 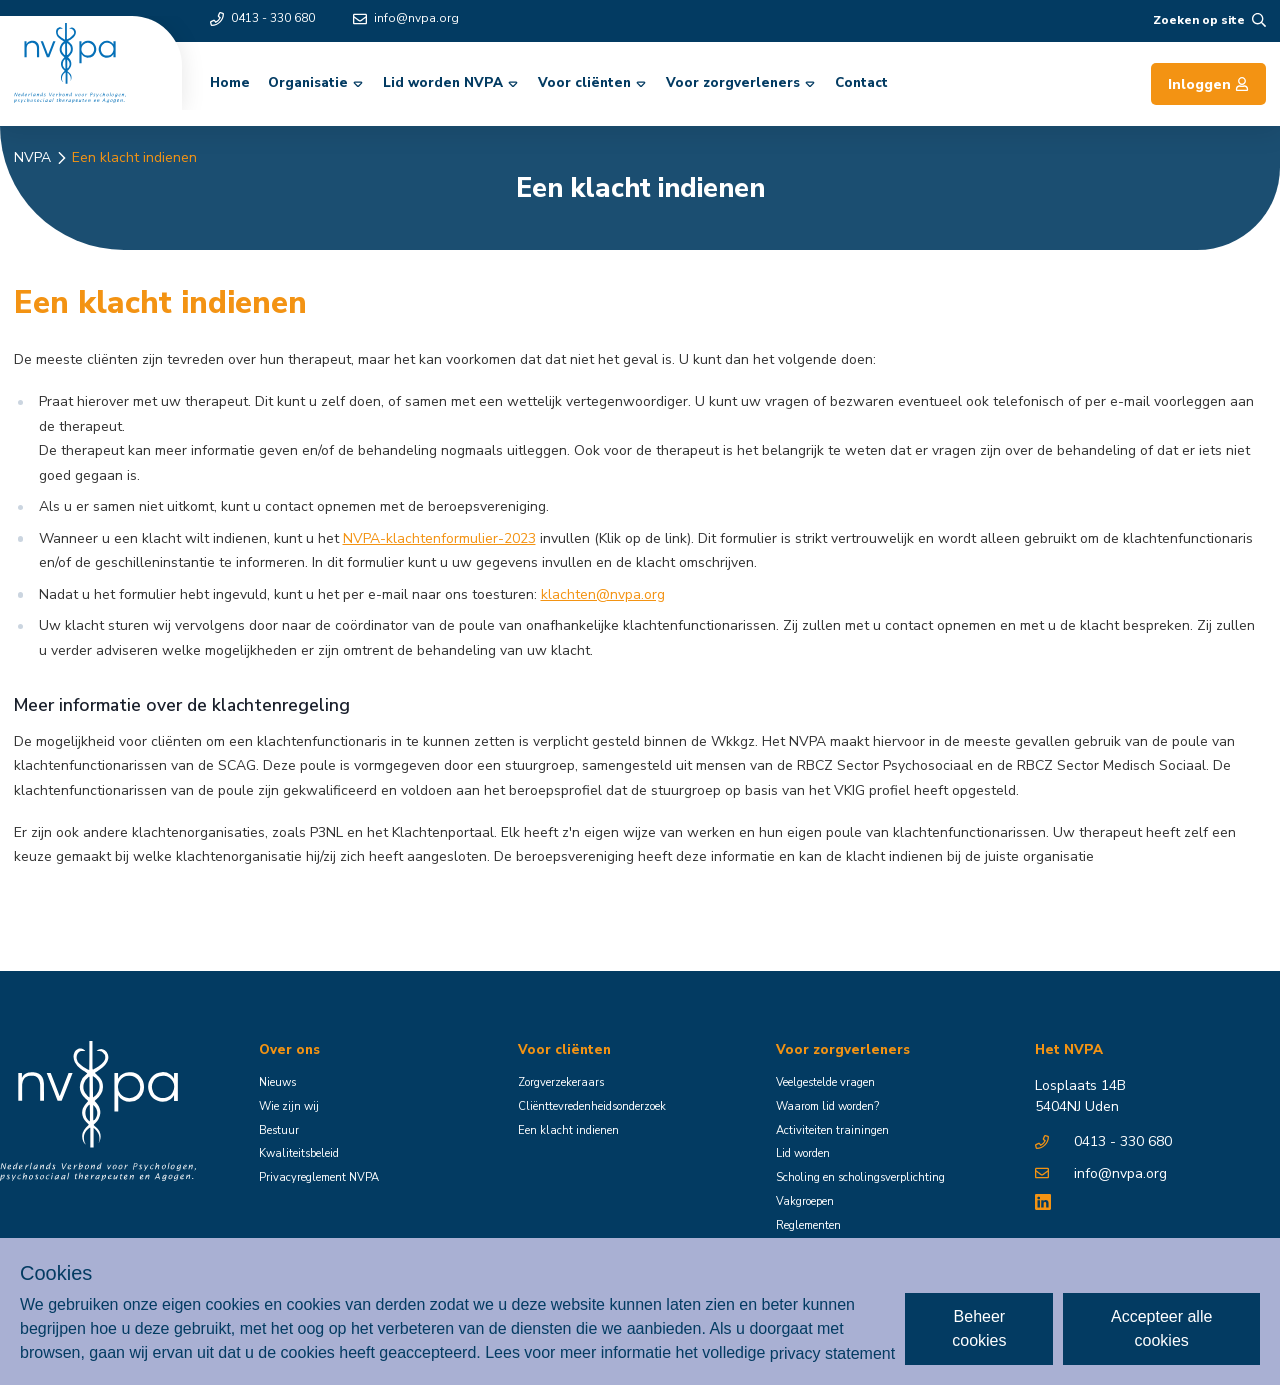 I want to click on Activiteiten trainingen, so click(x=832, y=1130).